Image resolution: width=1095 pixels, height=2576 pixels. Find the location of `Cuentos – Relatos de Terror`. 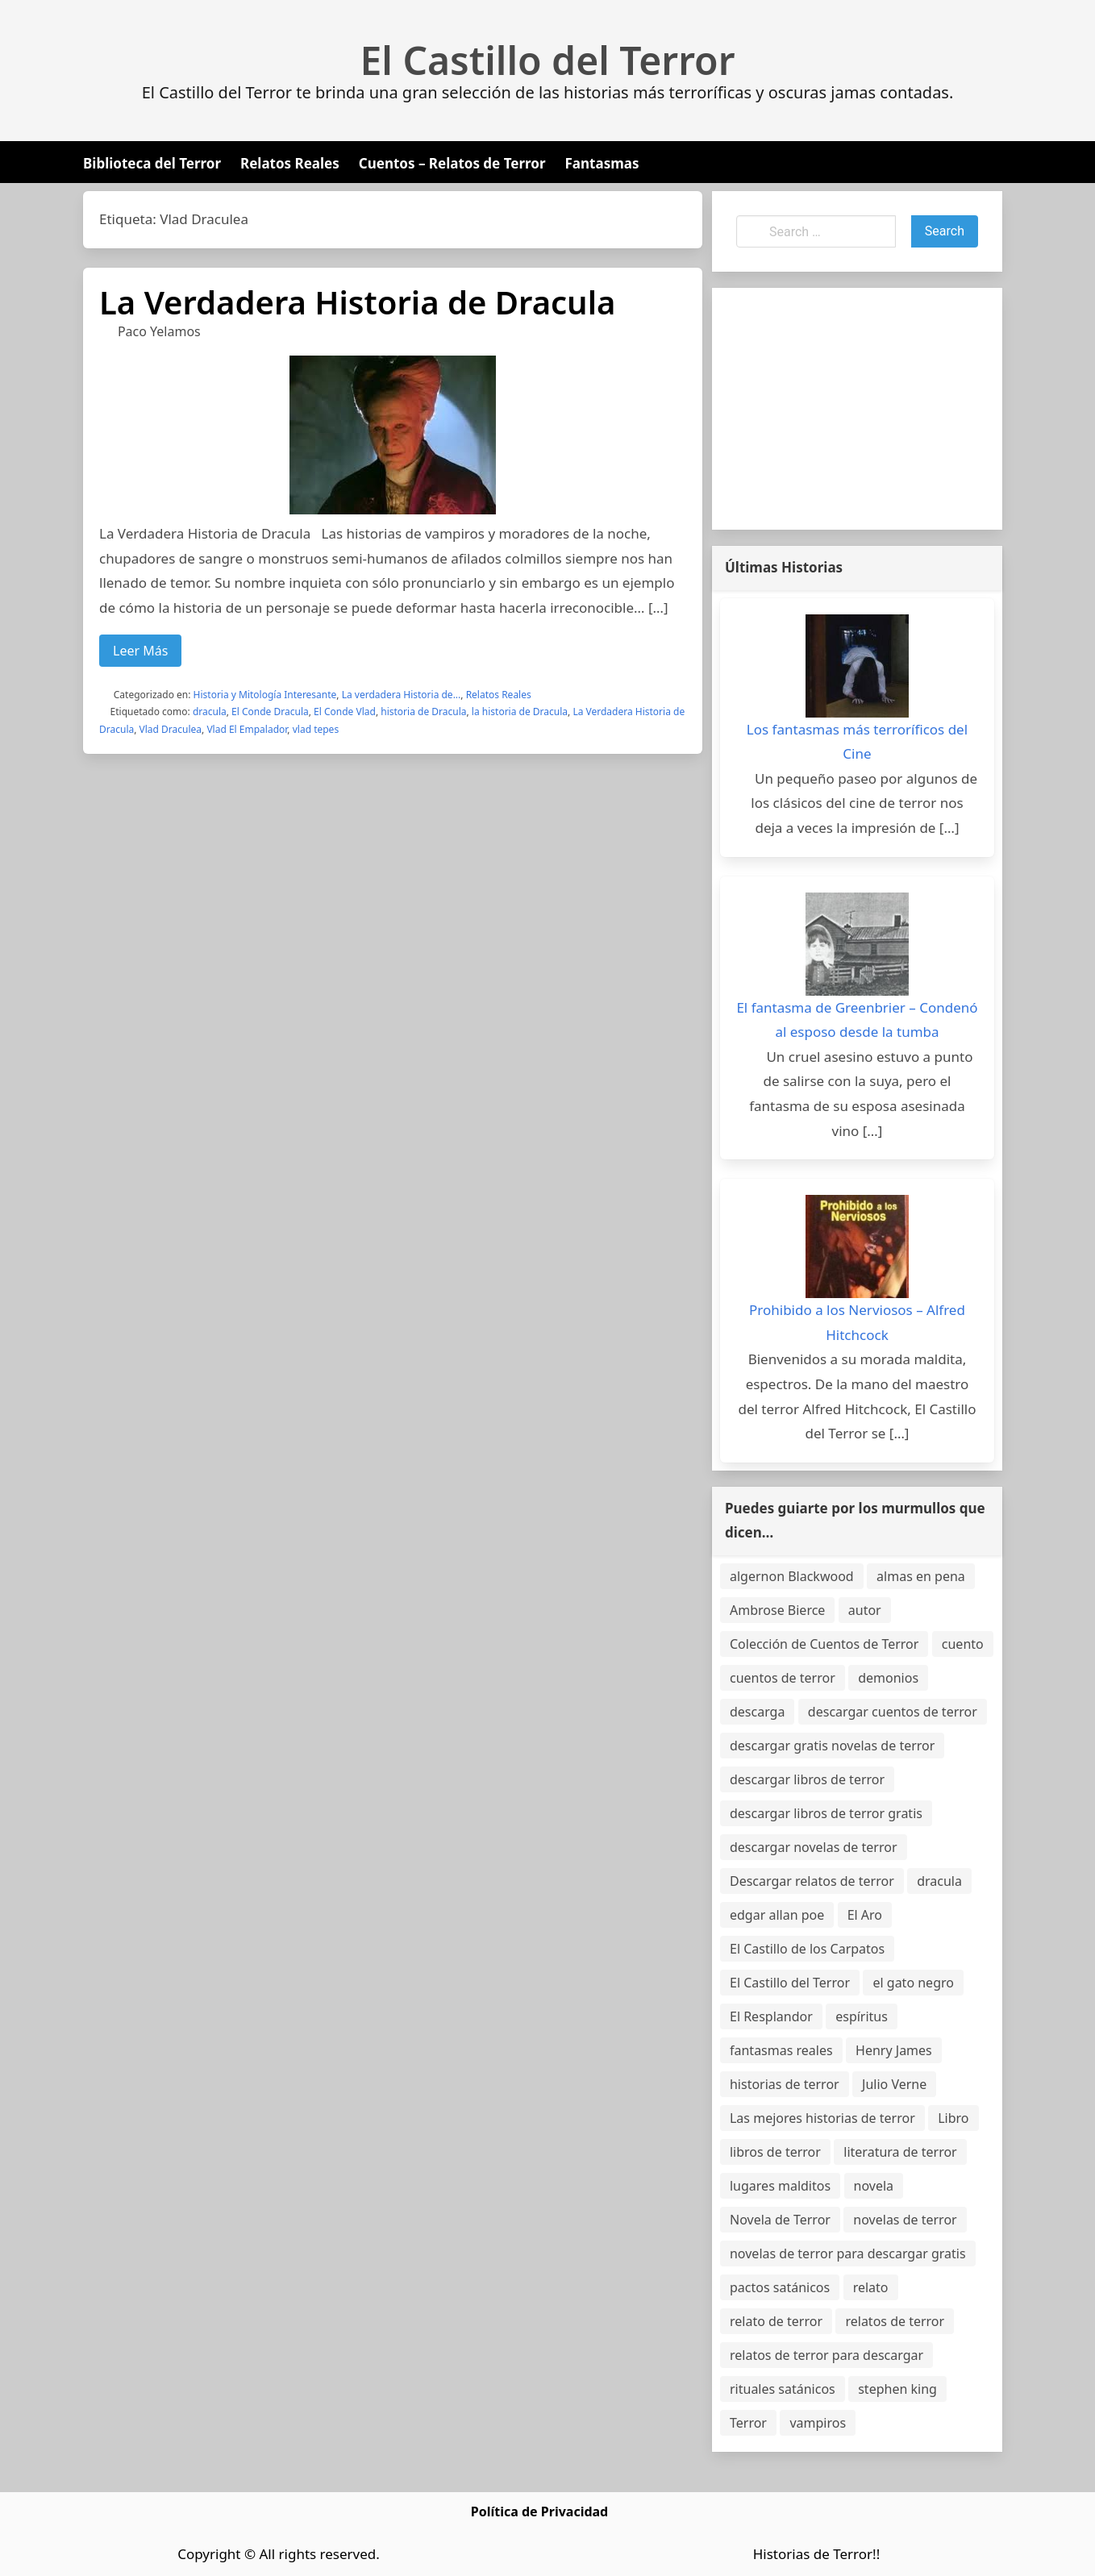

Cuentos – Relatos de Terror is located at coordinates (452, 163).